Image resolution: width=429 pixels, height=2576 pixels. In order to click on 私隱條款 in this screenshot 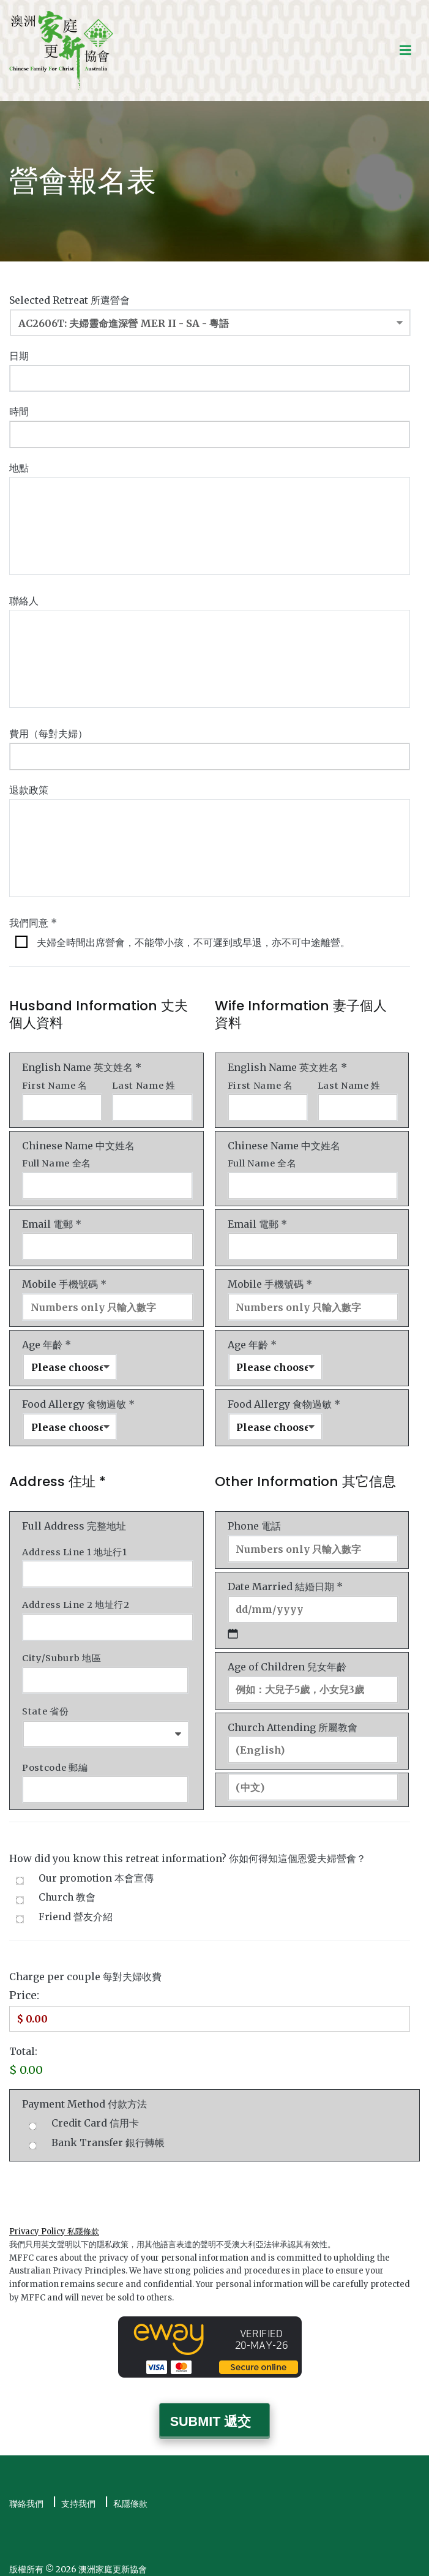, I will do `click(130, 2493)`.